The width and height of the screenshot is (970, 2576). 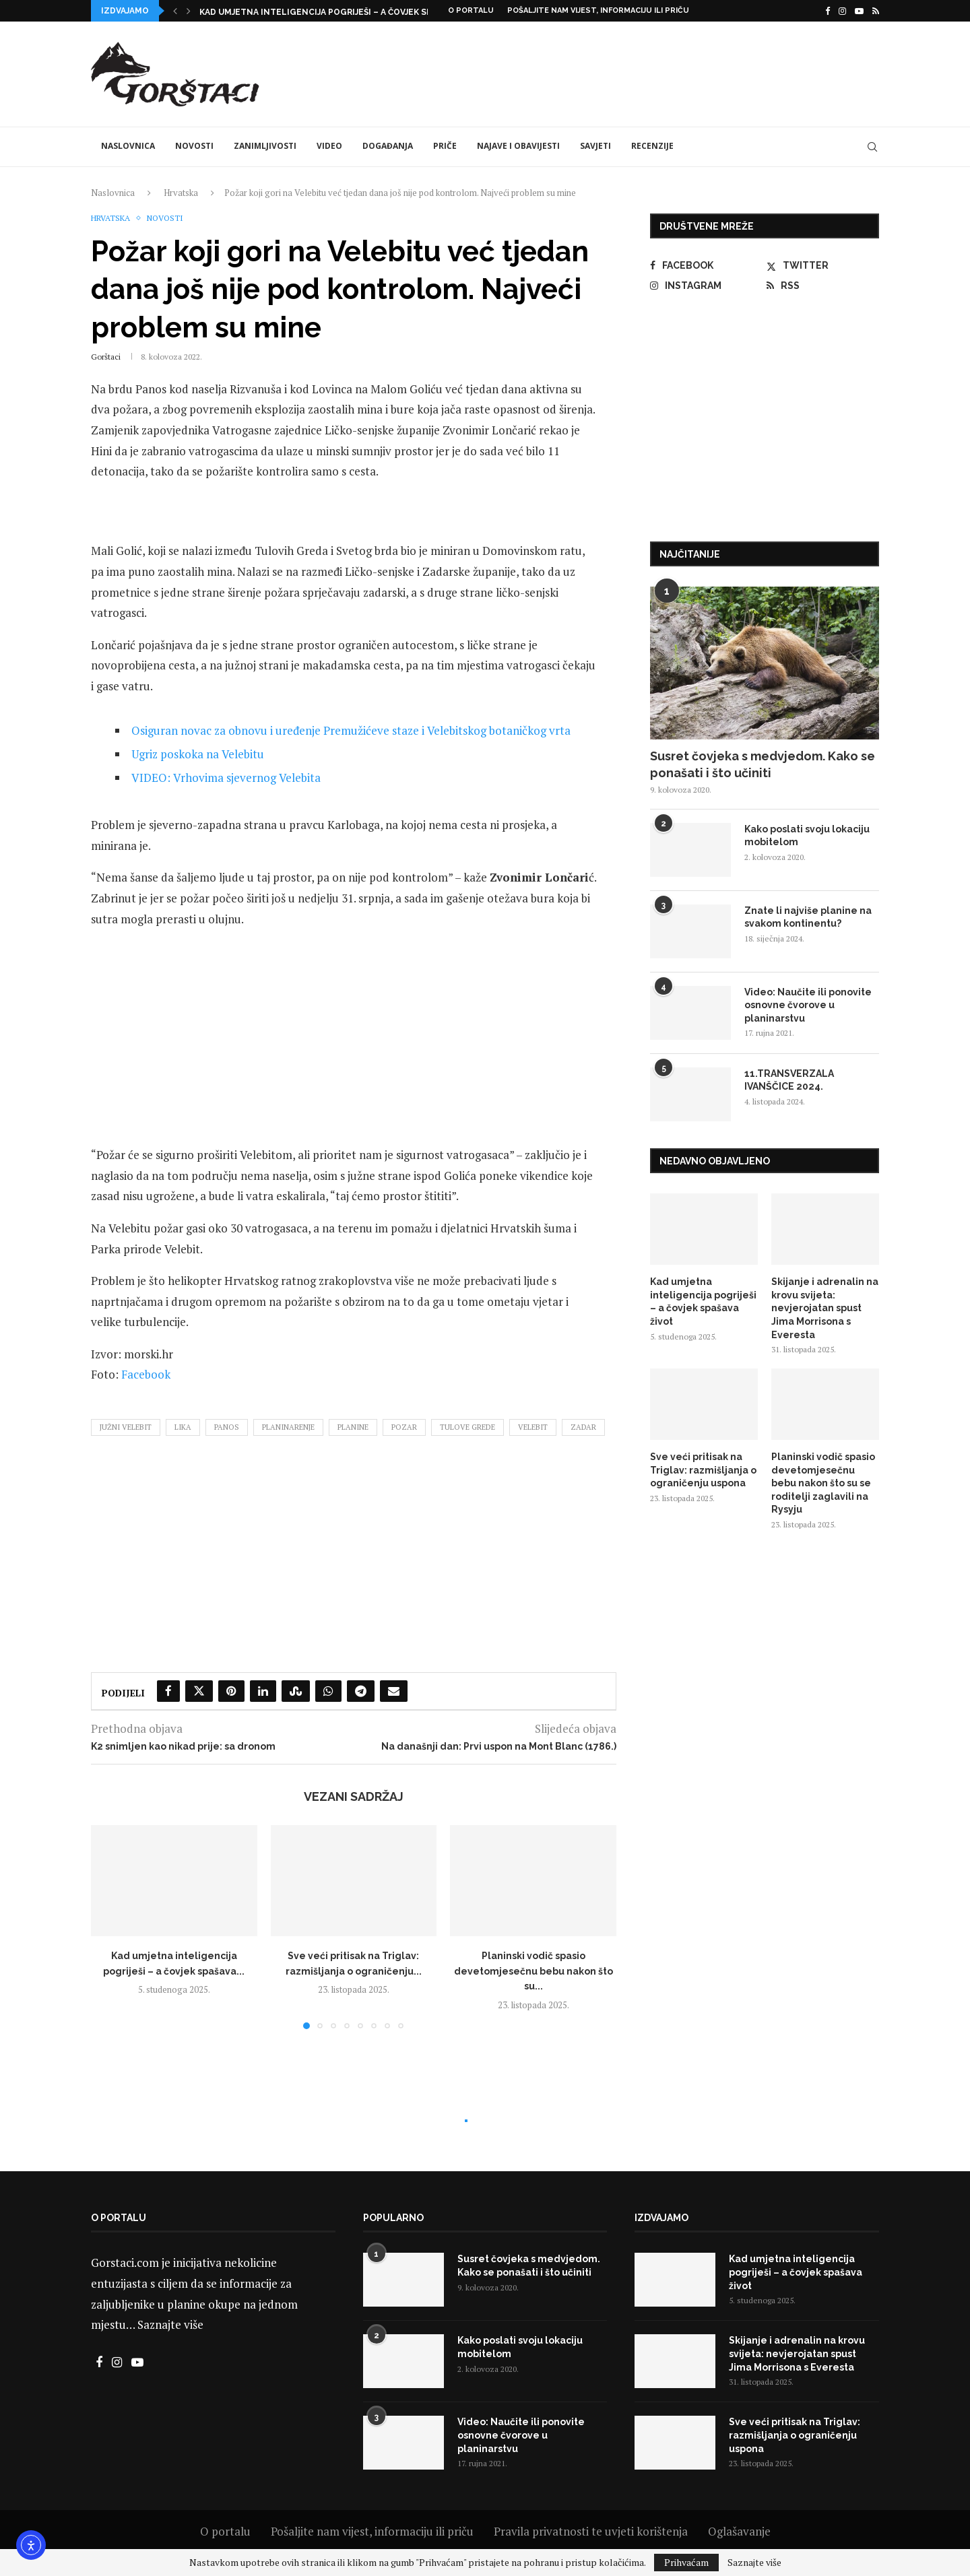 What do you see at coordinates (175, 11) in the screenshot?
I see `[button]` at bounding box center [175, 11].